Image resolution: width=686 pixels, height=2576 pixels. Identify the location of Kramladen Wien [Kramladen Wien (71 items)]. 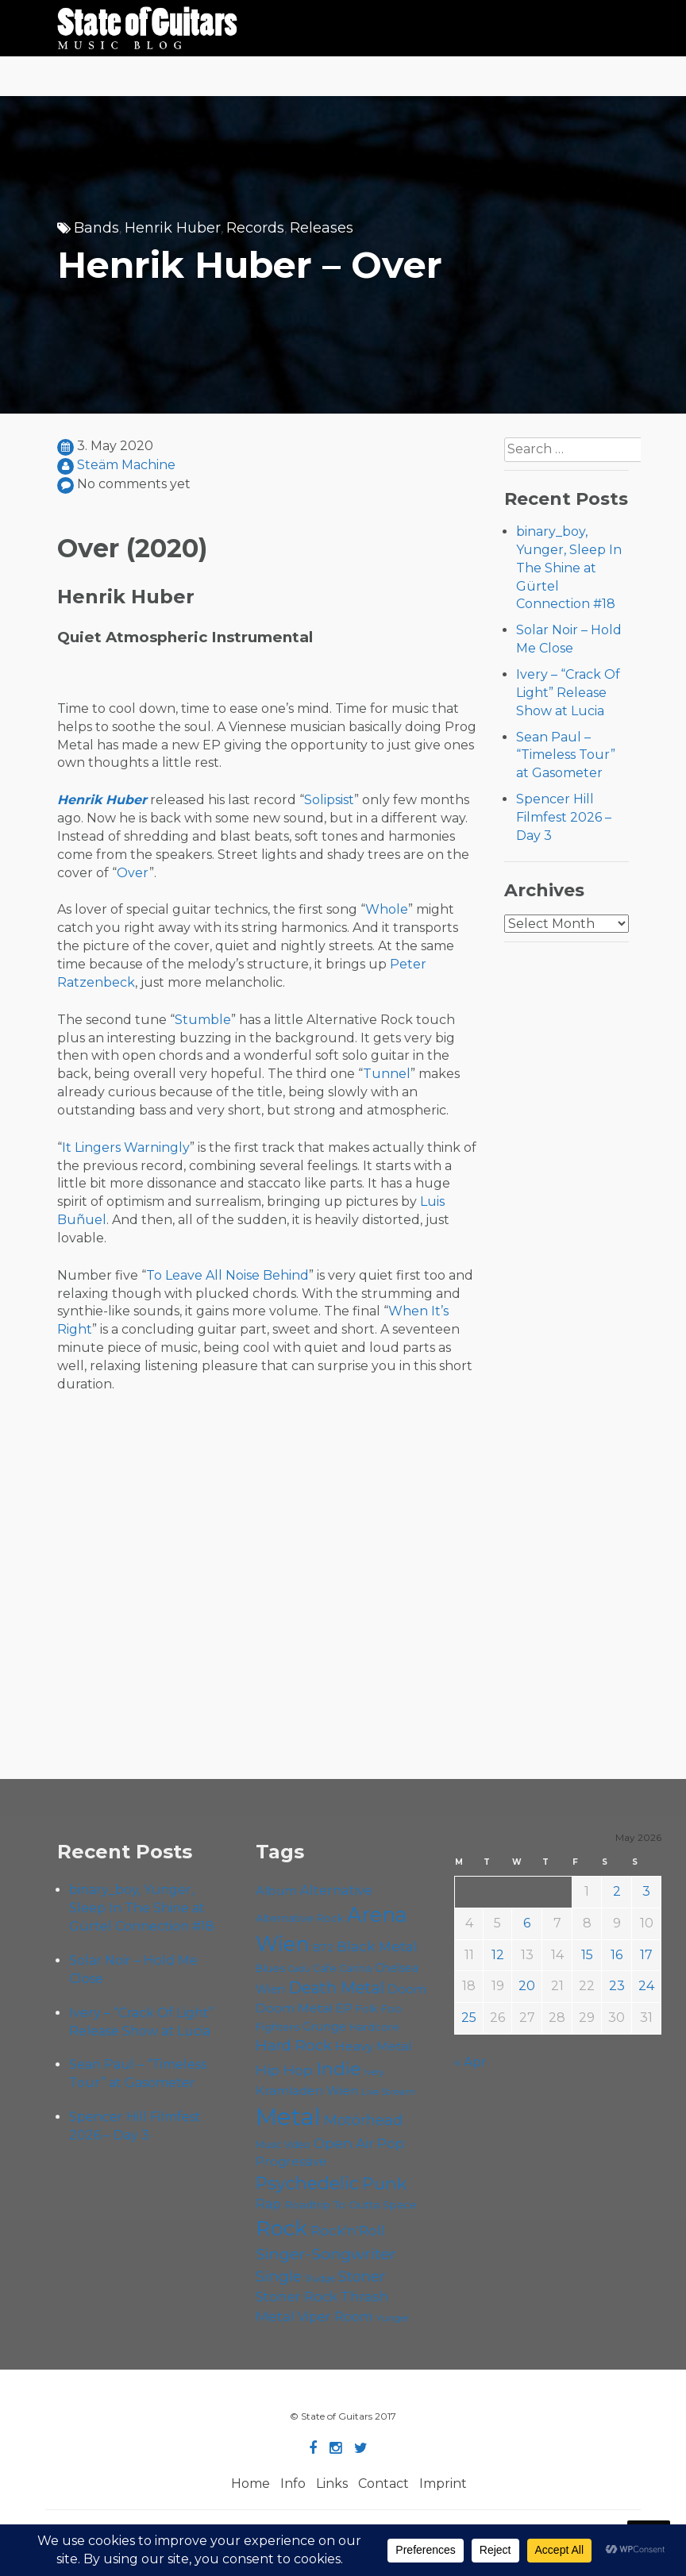
(307, 2090).